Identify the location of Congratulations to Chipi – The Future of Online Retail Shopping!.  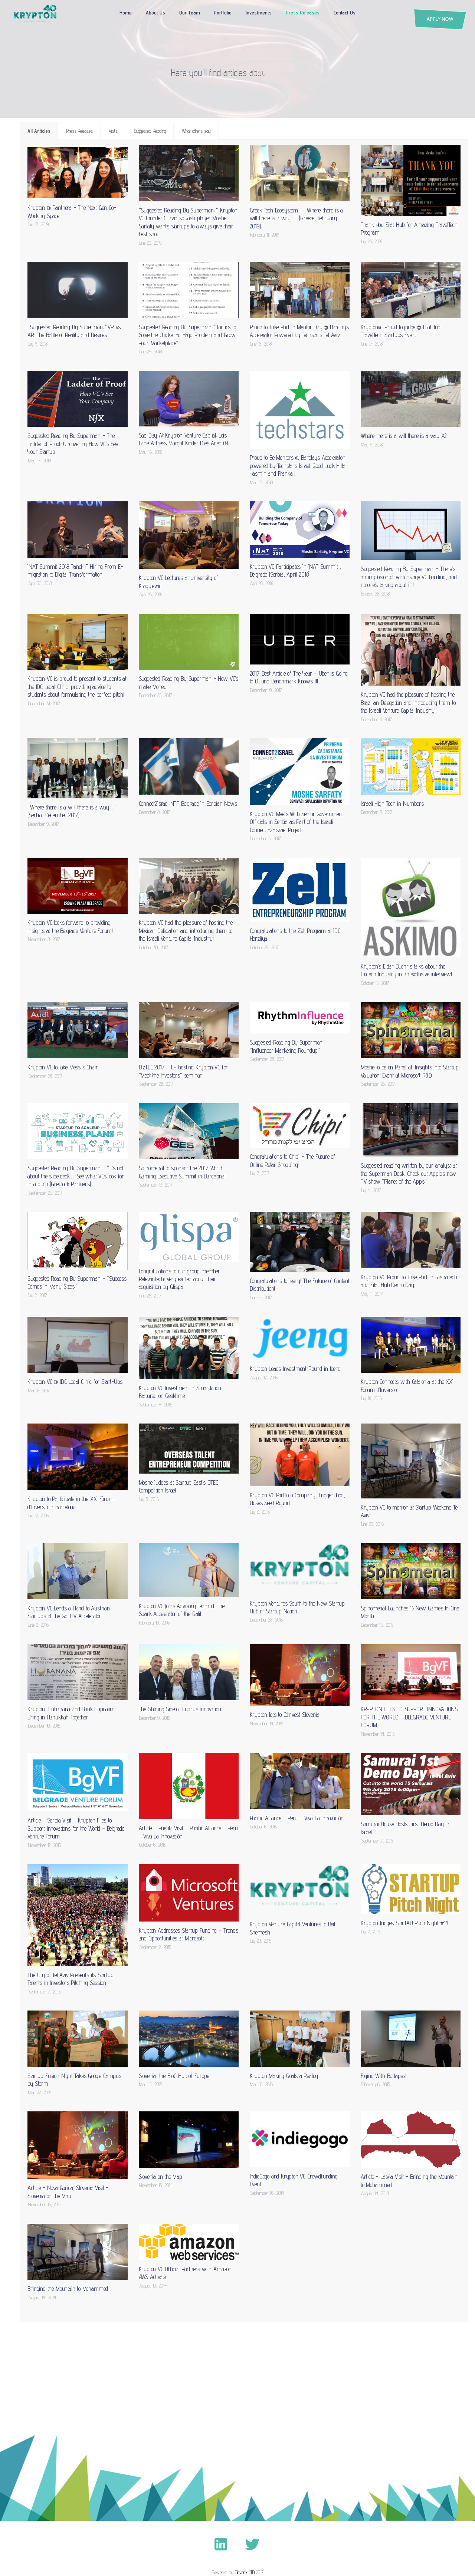
(292, 1160).